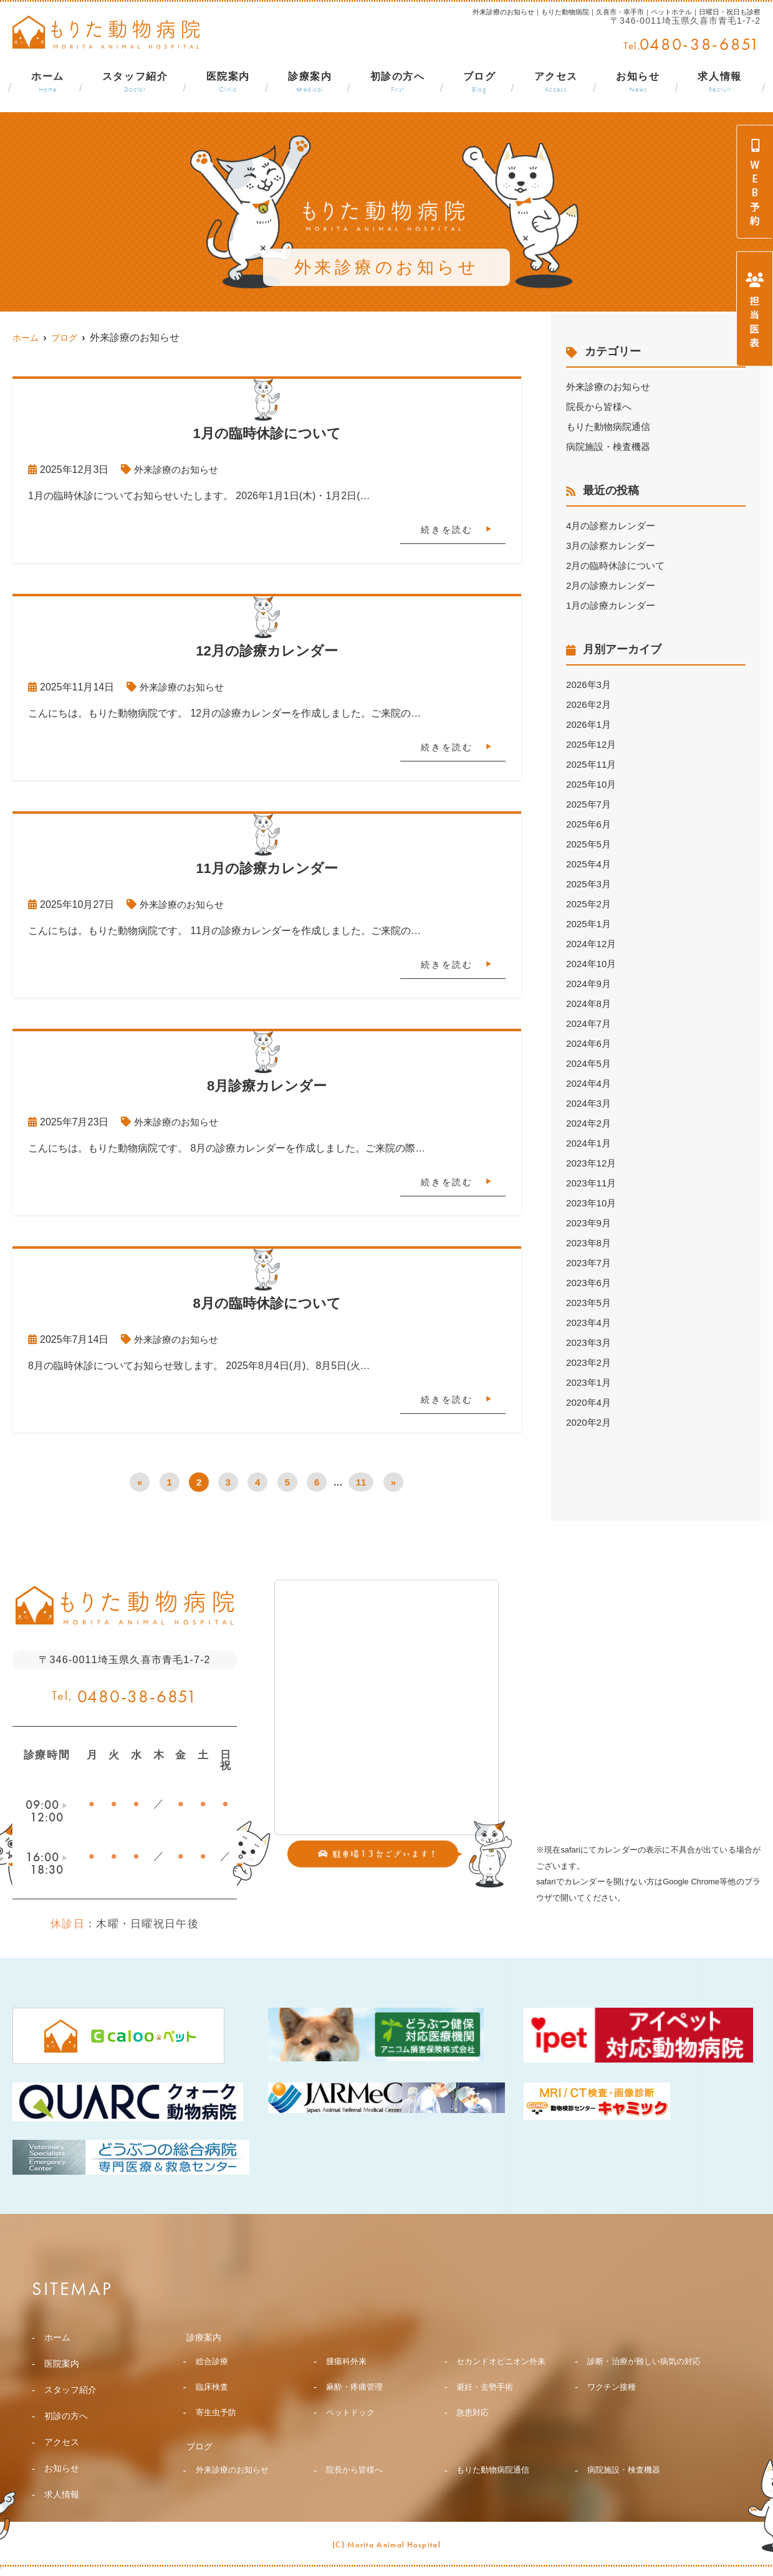 This screenshot has height=2576, width=773. Describe the element at coordinates (590, 684) in the screenshot. I see `2026年3月` at that location.